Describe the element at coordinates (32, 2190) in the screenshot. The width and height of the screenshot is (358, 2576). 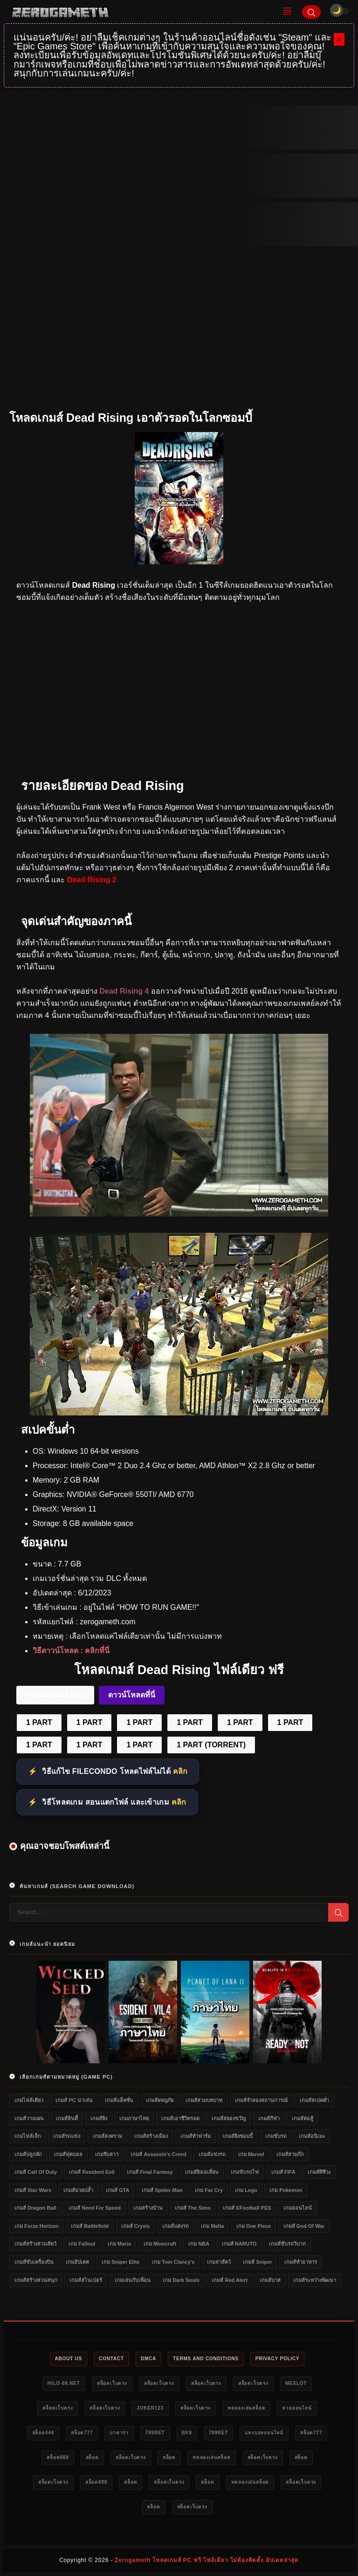
I see `เกมส์ Star Wars` at that location.